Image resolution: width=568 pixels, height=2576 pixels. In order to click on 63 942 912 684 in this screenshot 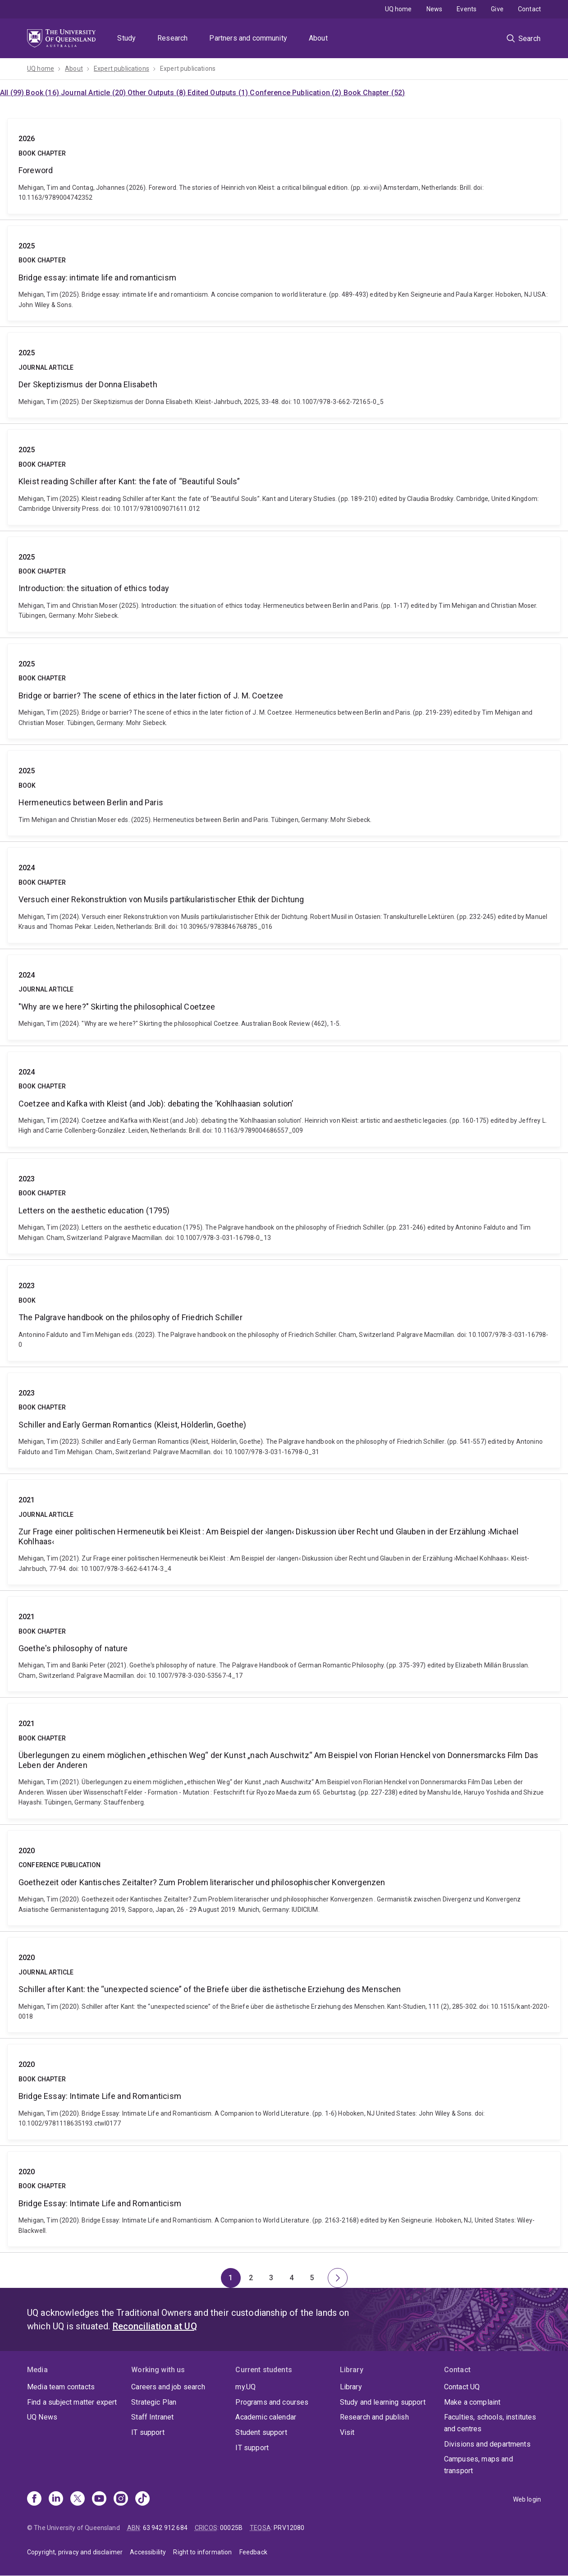, I will do `click(165, 2527)`.